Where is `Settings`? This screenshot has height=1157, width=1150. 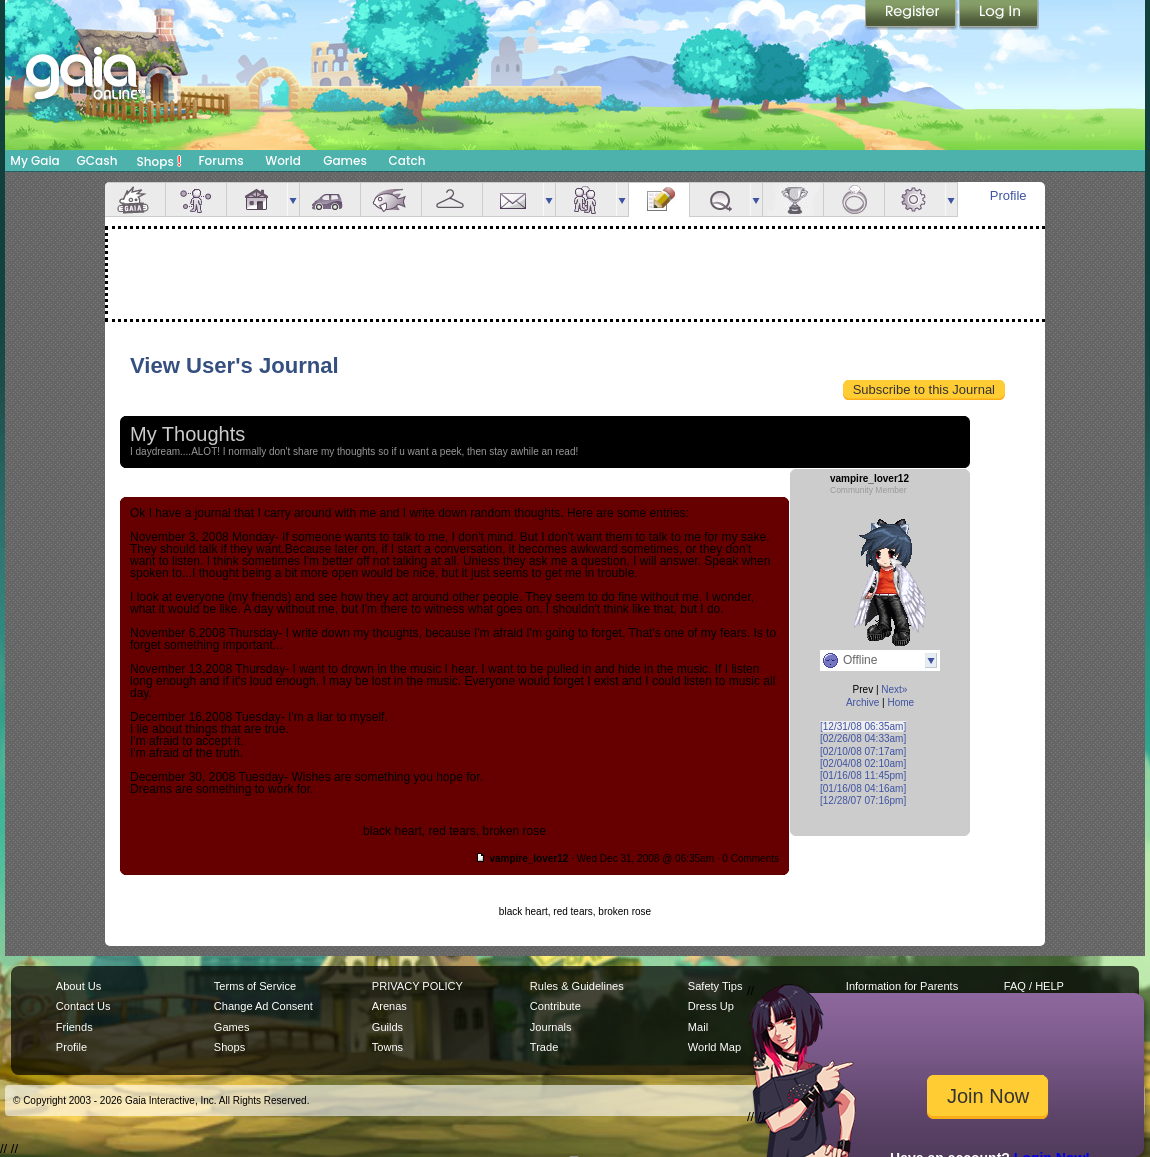 Settings is located at coordinates (915, 199).